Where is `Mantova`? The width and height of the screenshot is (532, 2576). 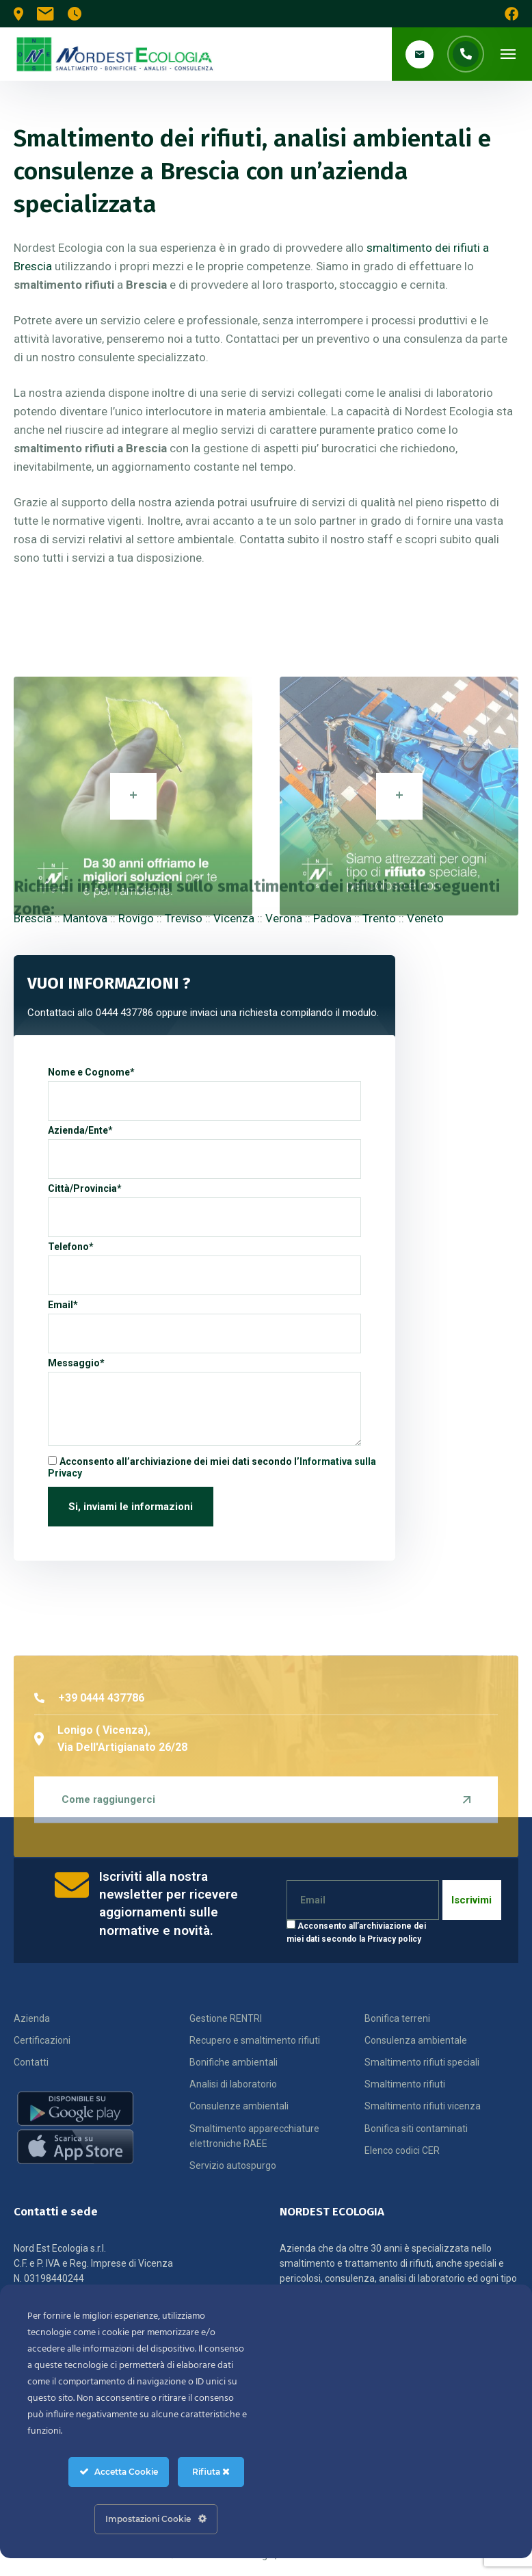
Mantova is located at coordinates (85, 918).